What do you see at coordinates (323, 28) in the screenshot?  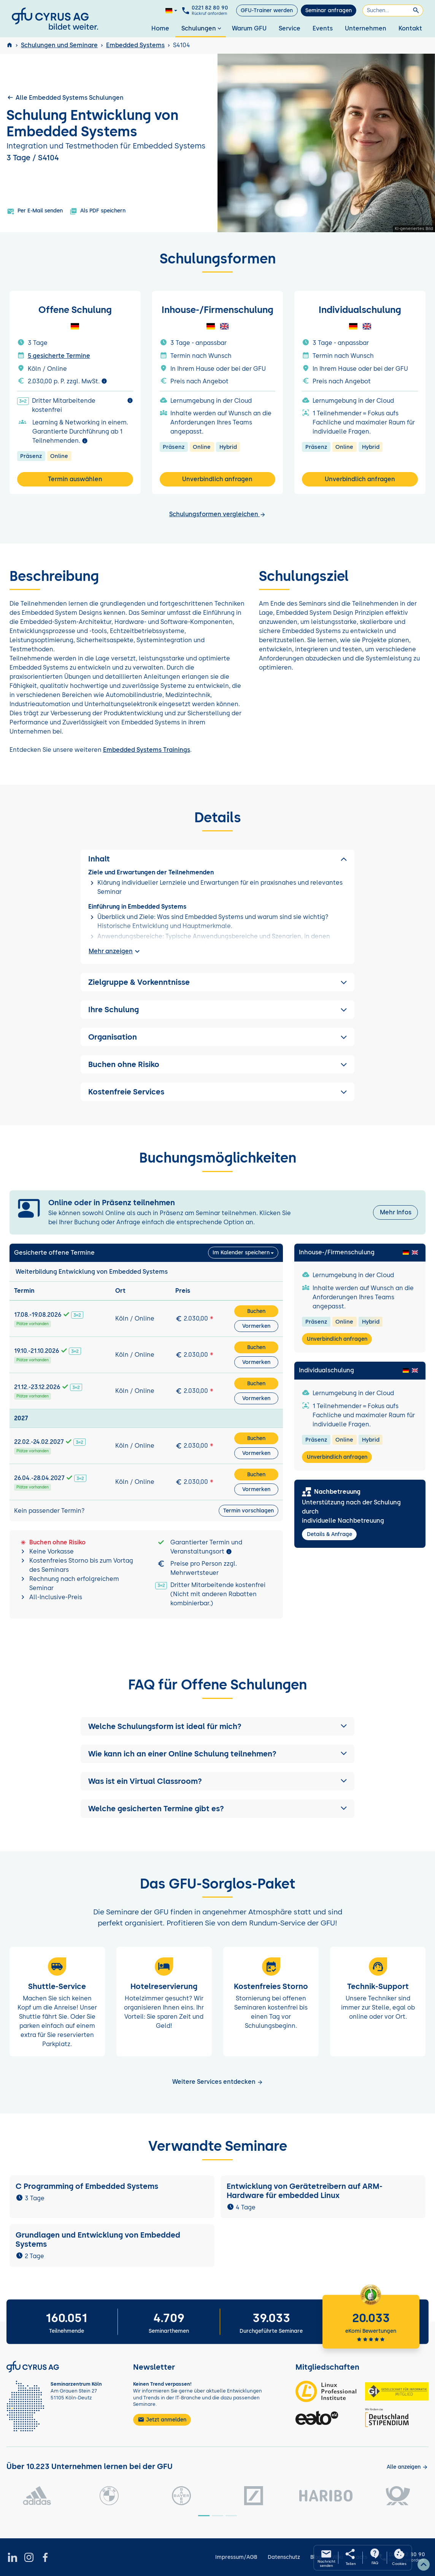 I see `Events` at bounding box center [323, 28].